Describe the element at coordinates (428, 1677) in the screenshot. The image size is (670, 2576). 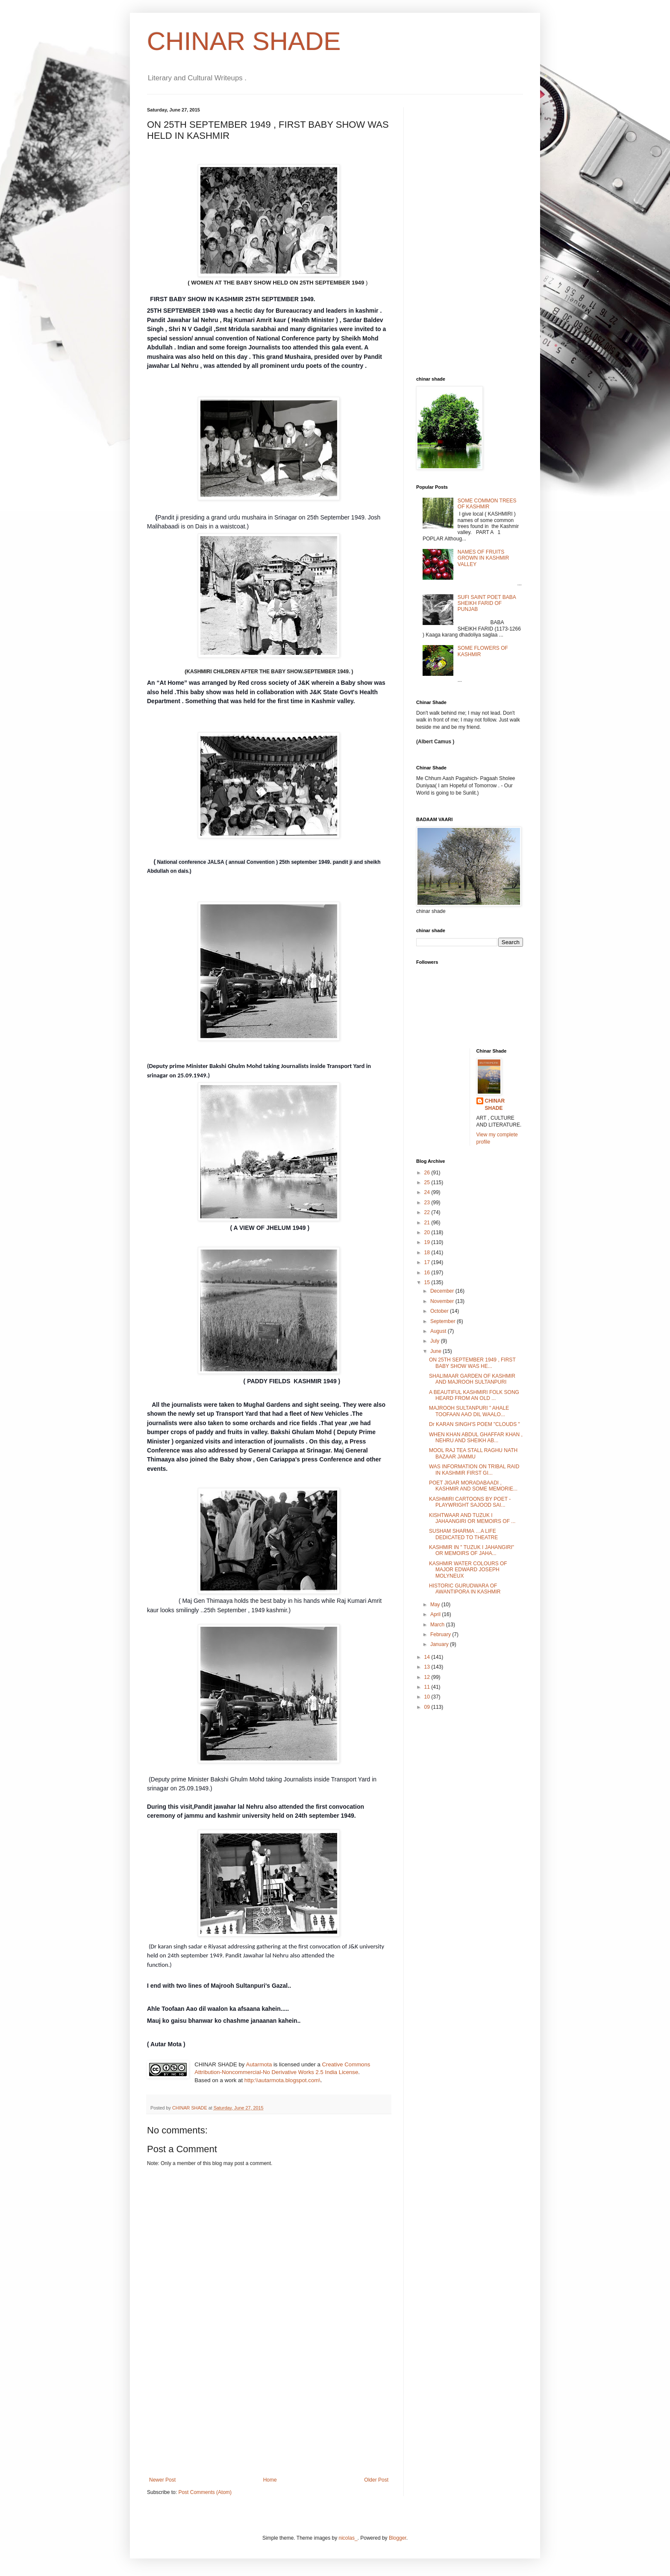
I see `12` at that location.